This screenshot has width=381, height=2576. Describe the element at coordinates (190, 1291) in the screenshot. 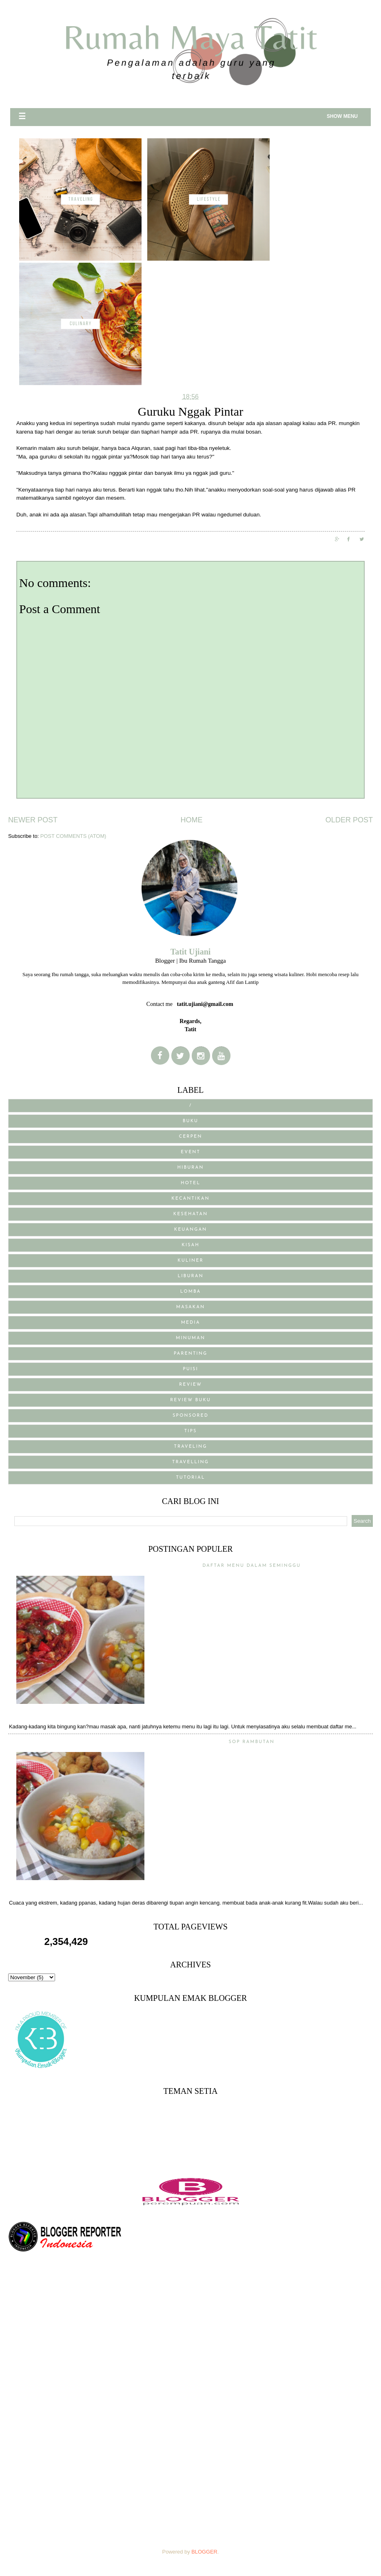

I see `Lomba` at that location.